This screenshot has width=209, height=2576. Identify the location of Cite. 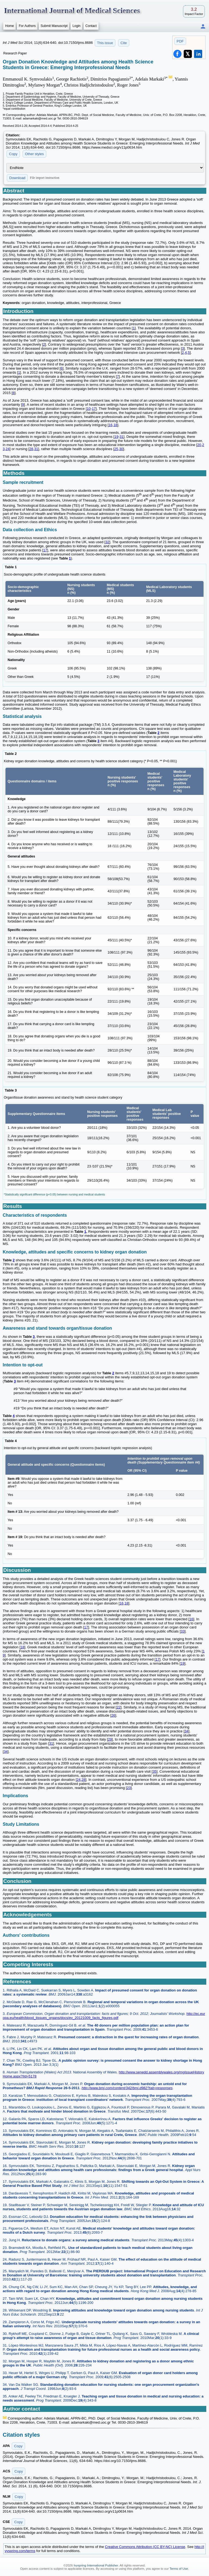
(124, 43).